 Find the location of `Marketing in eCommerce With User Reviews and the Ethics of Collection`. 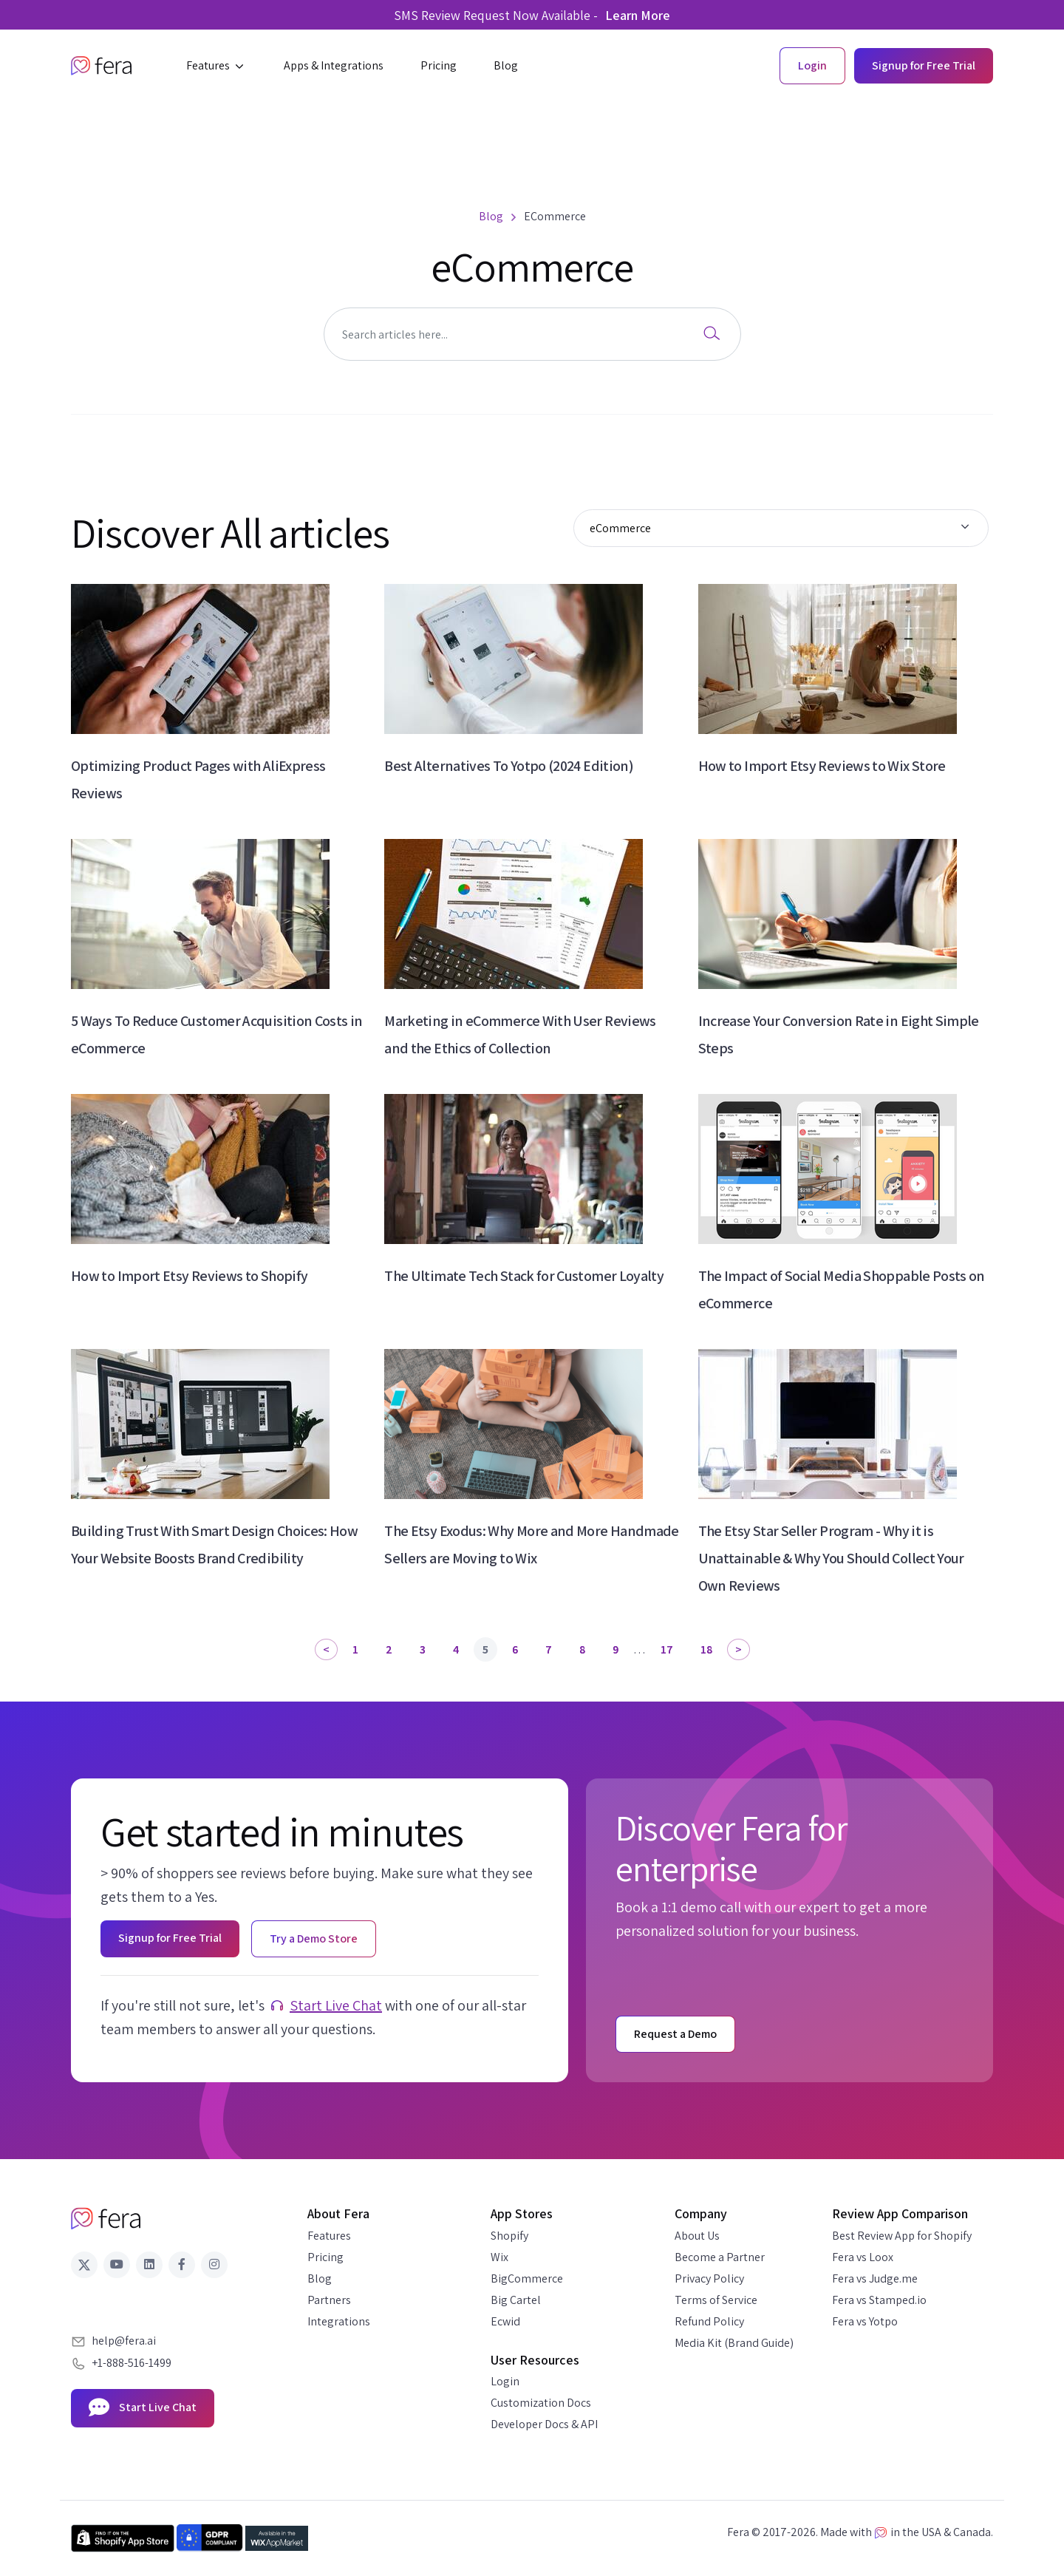

Marketing in eCommerce With User Reviews and the Ethics of Collection is located at coordinates (519, 1034).